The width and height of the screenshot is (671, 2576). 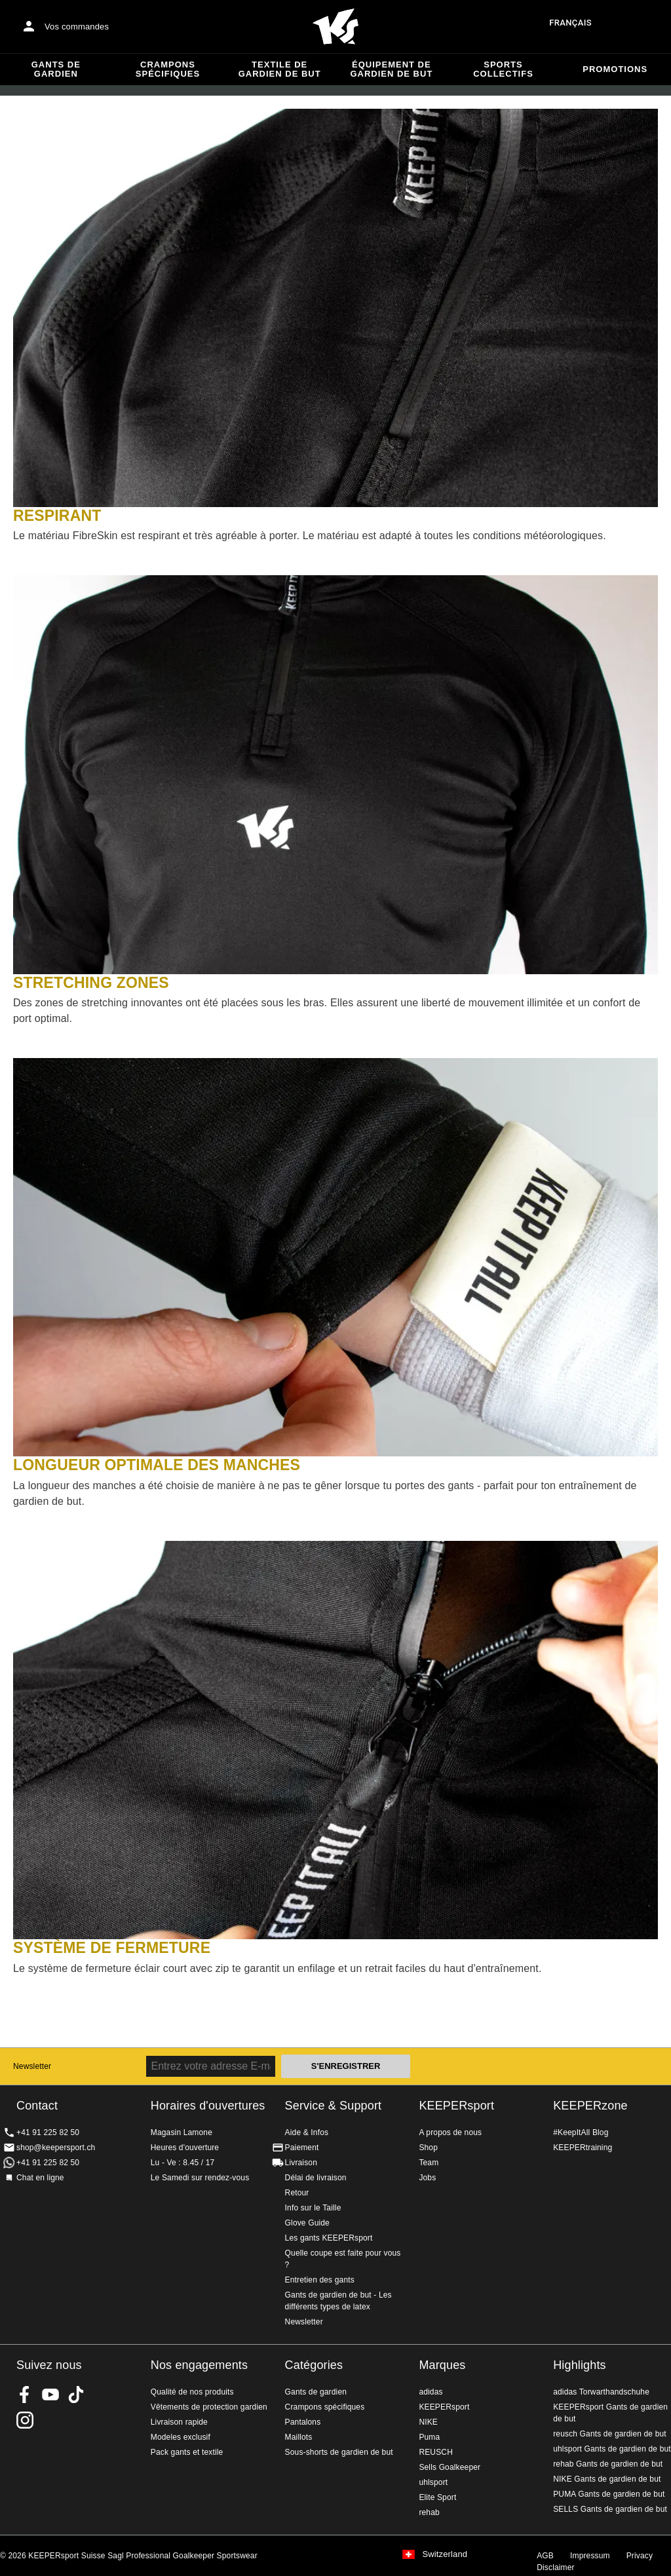 I want to click on REUSCH, so click(x=436, y=2452).